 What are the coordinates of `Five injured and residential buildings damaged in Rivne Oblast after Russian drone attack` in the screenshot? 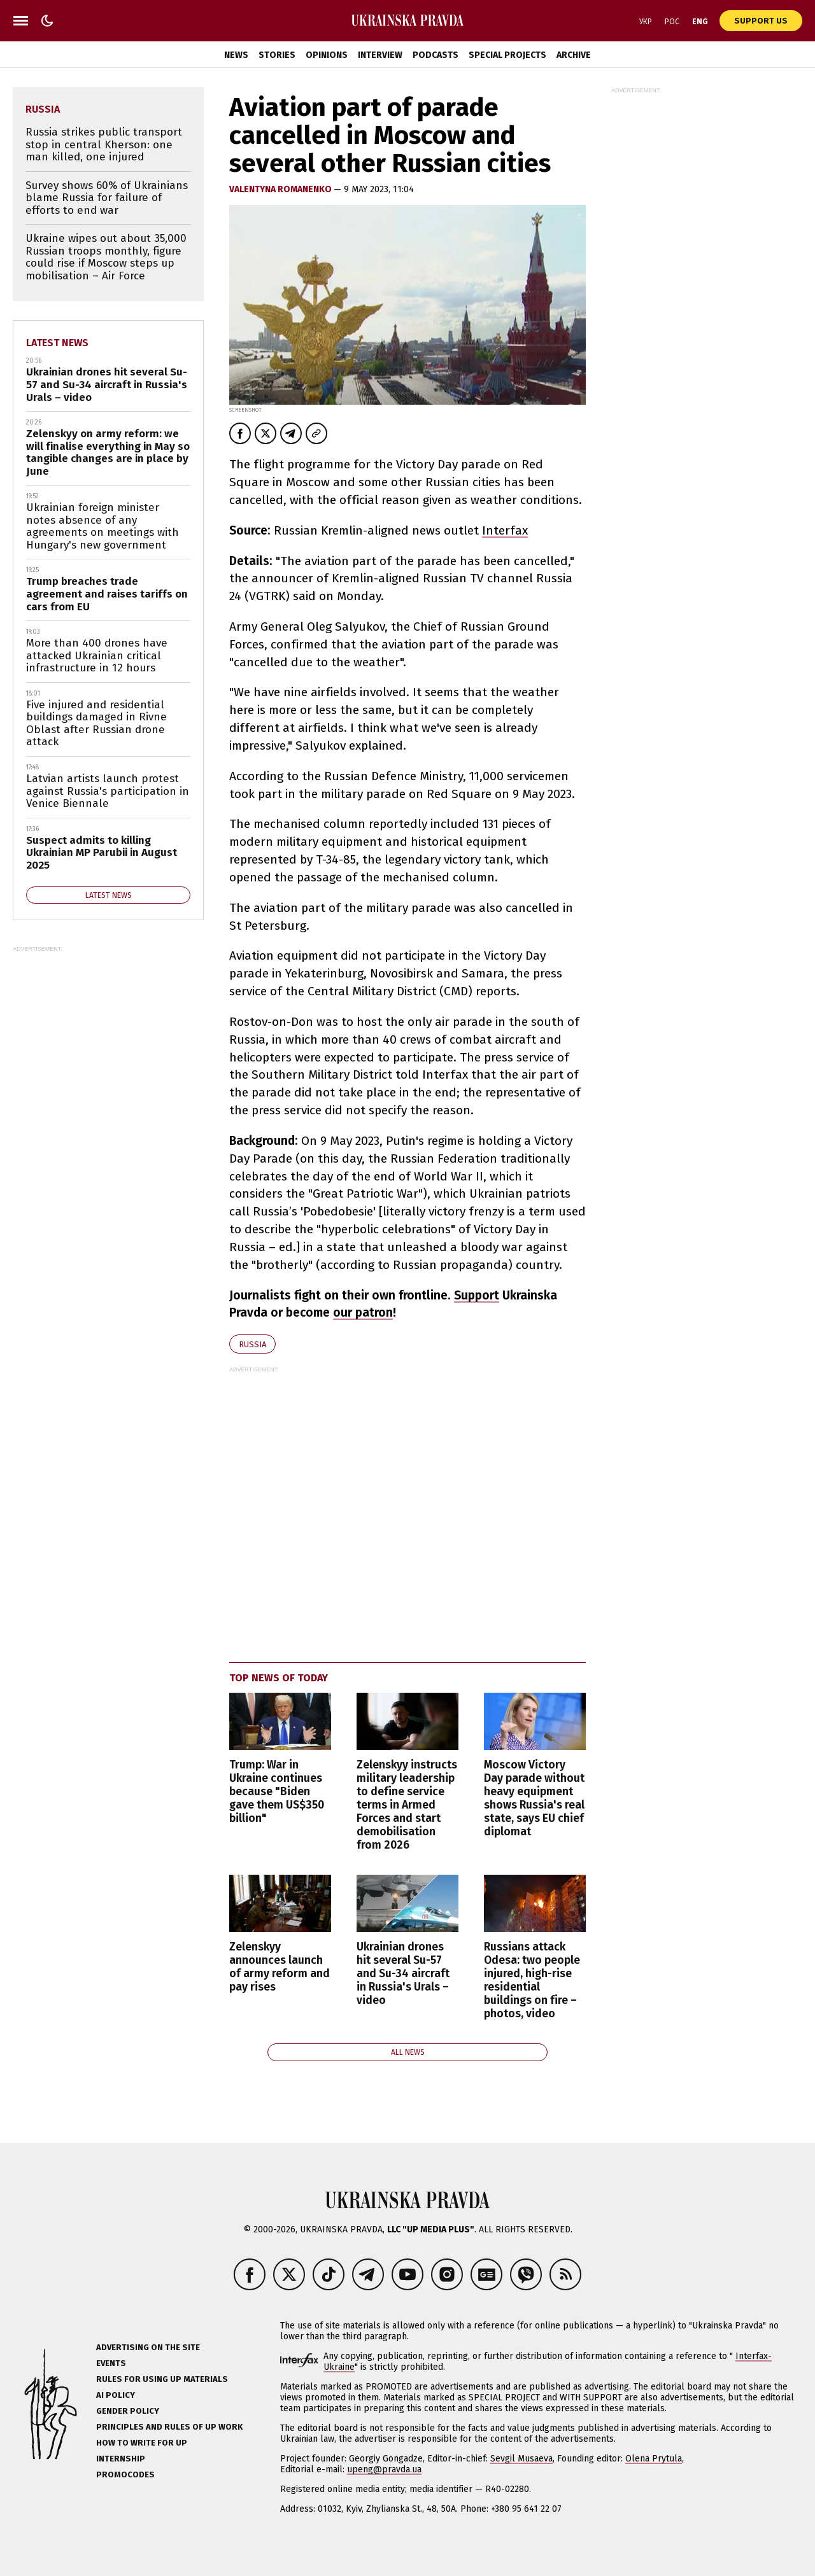 It's located at (96, 723).